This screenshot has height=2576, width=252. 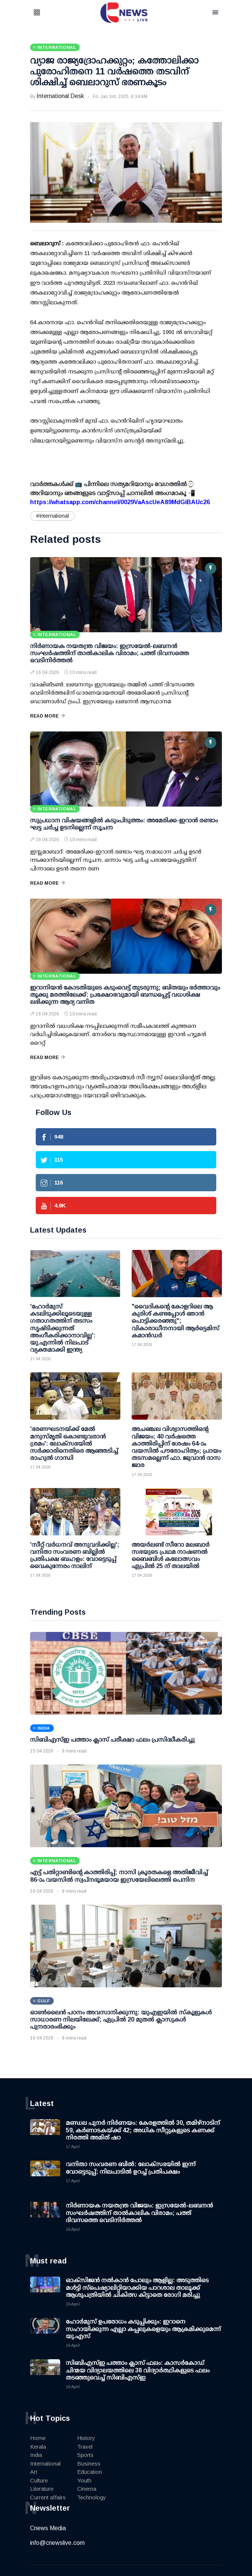 What do you see at coordinates (46, 13) in the screenshot?
I see `[button]` at bounding box center [46, 13].